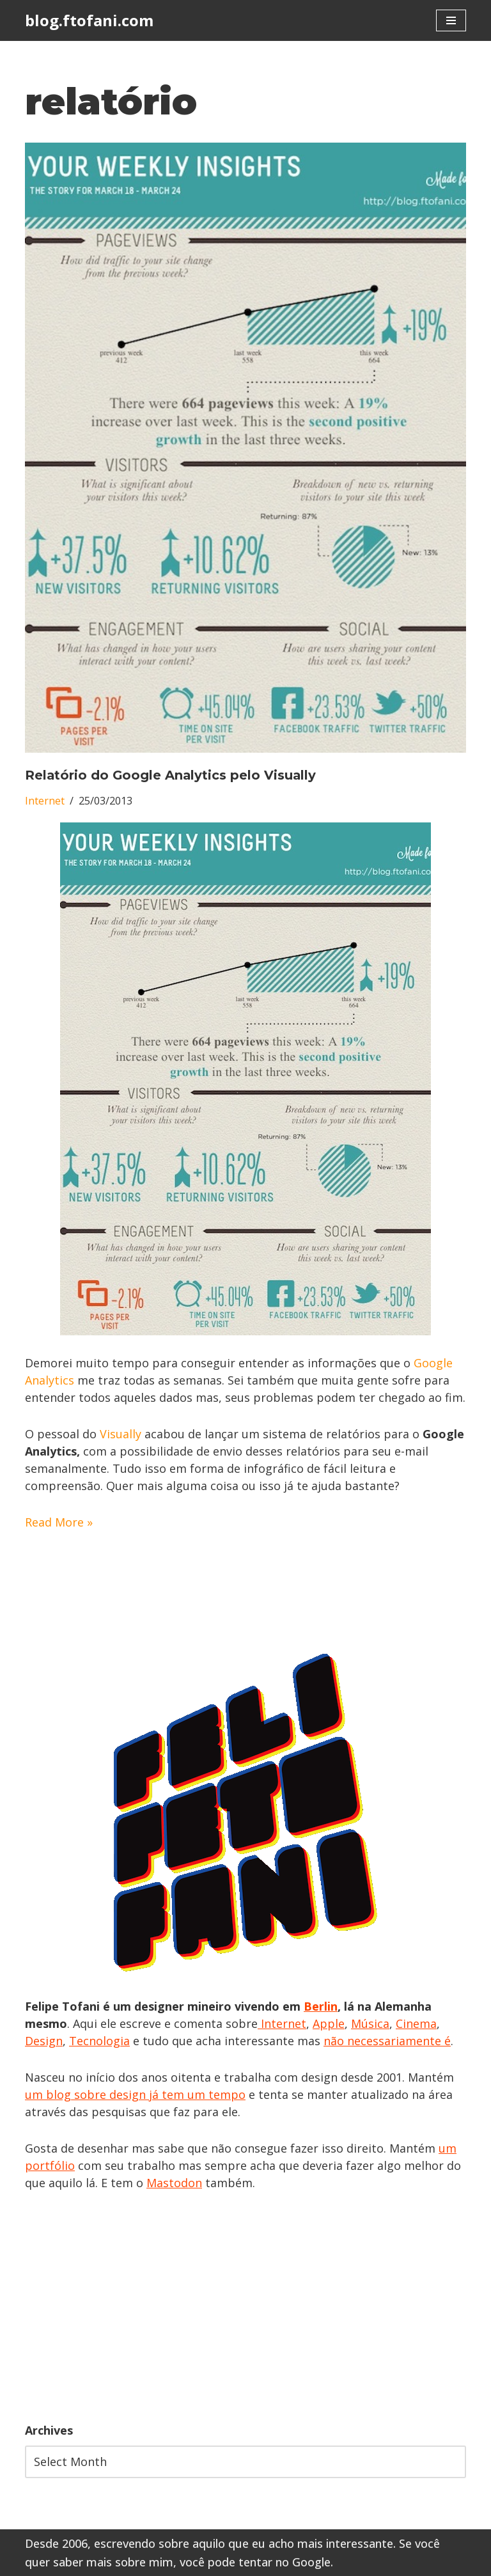 Image resolution: width=491 pixels, height=2576 pixels. Describe the element at coordinates (45, 801) in the screenshot. I see `Internet` at that location.